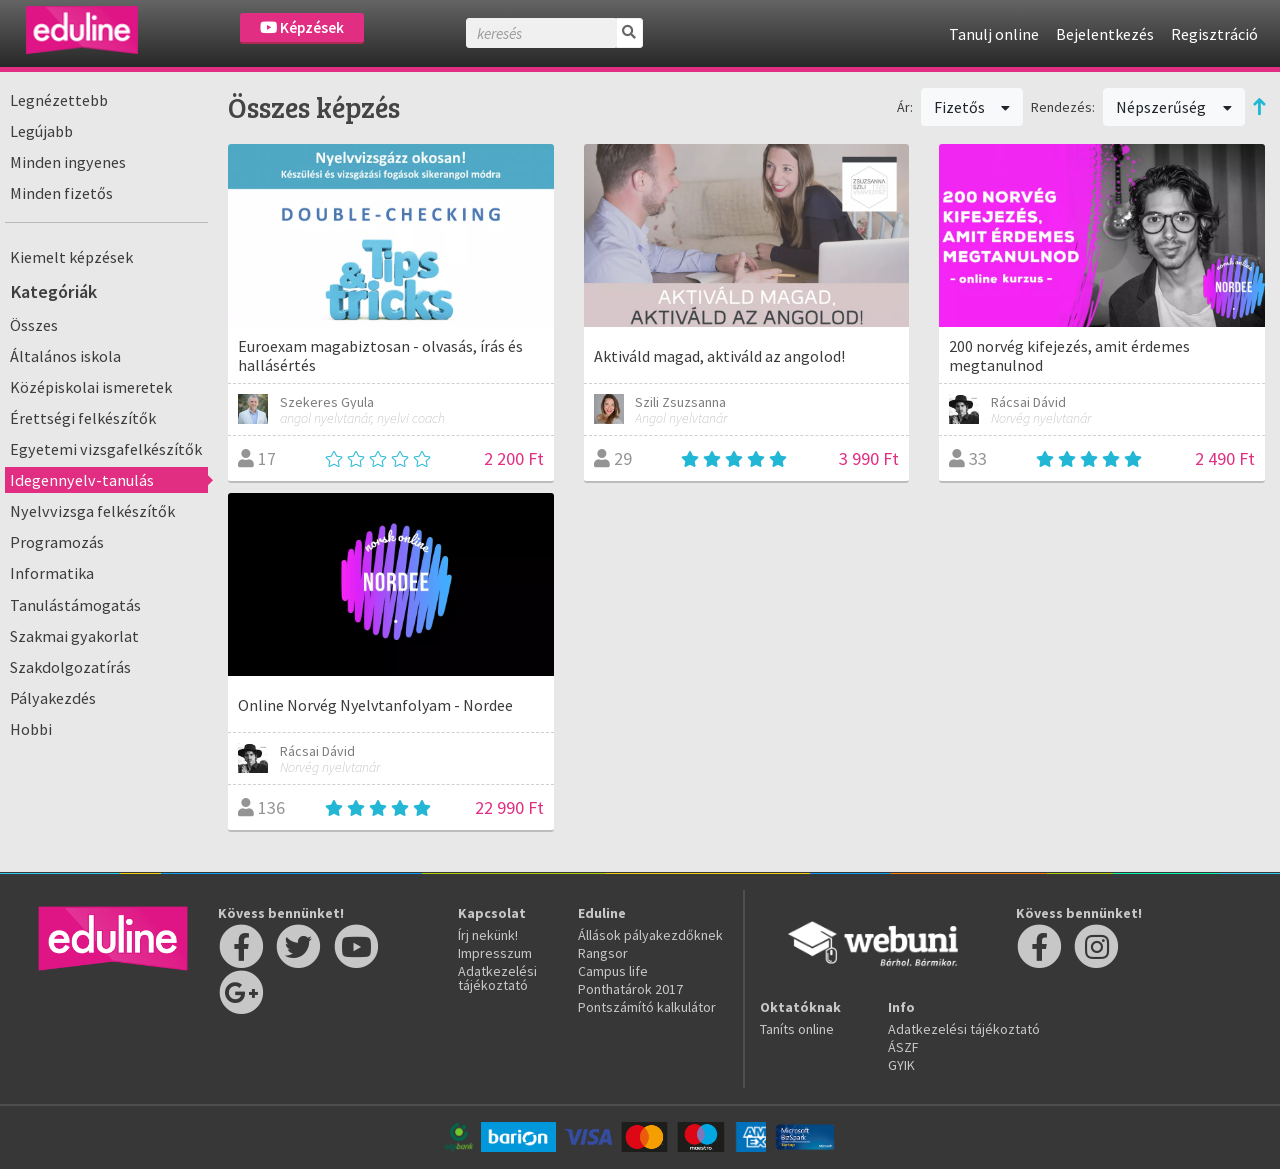  Describe the element at coordinates (61, 193) in the screenshot. I see `Minden fizetős` at that location.